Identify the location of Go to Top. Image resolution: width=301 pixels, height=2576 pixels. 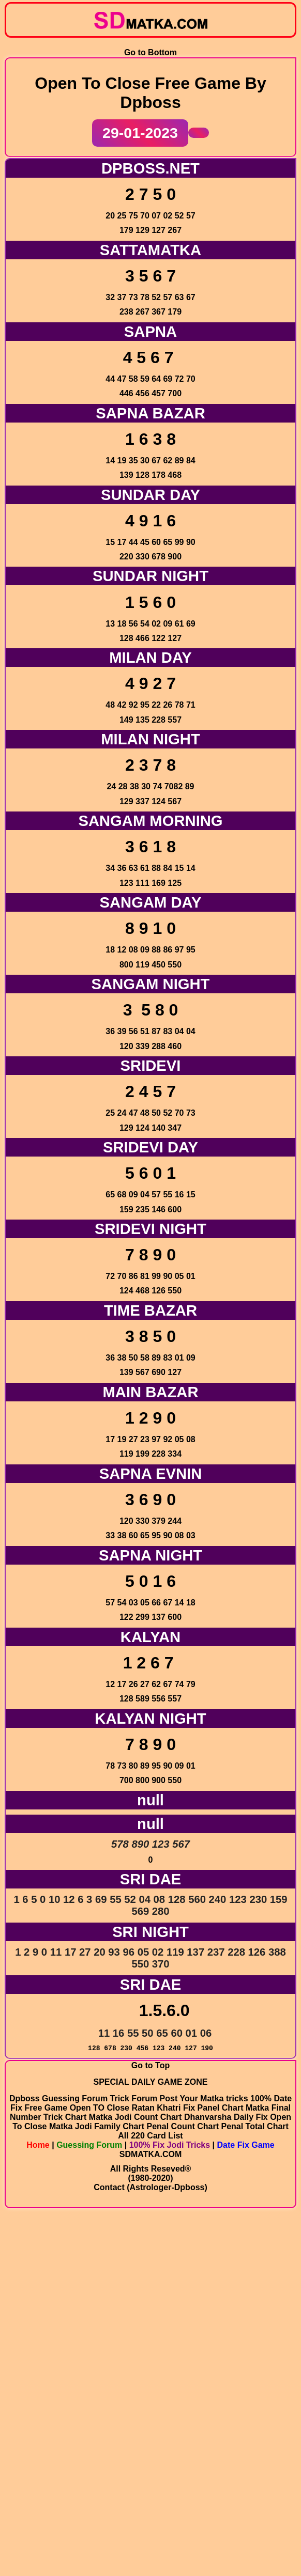
(150, 2417).